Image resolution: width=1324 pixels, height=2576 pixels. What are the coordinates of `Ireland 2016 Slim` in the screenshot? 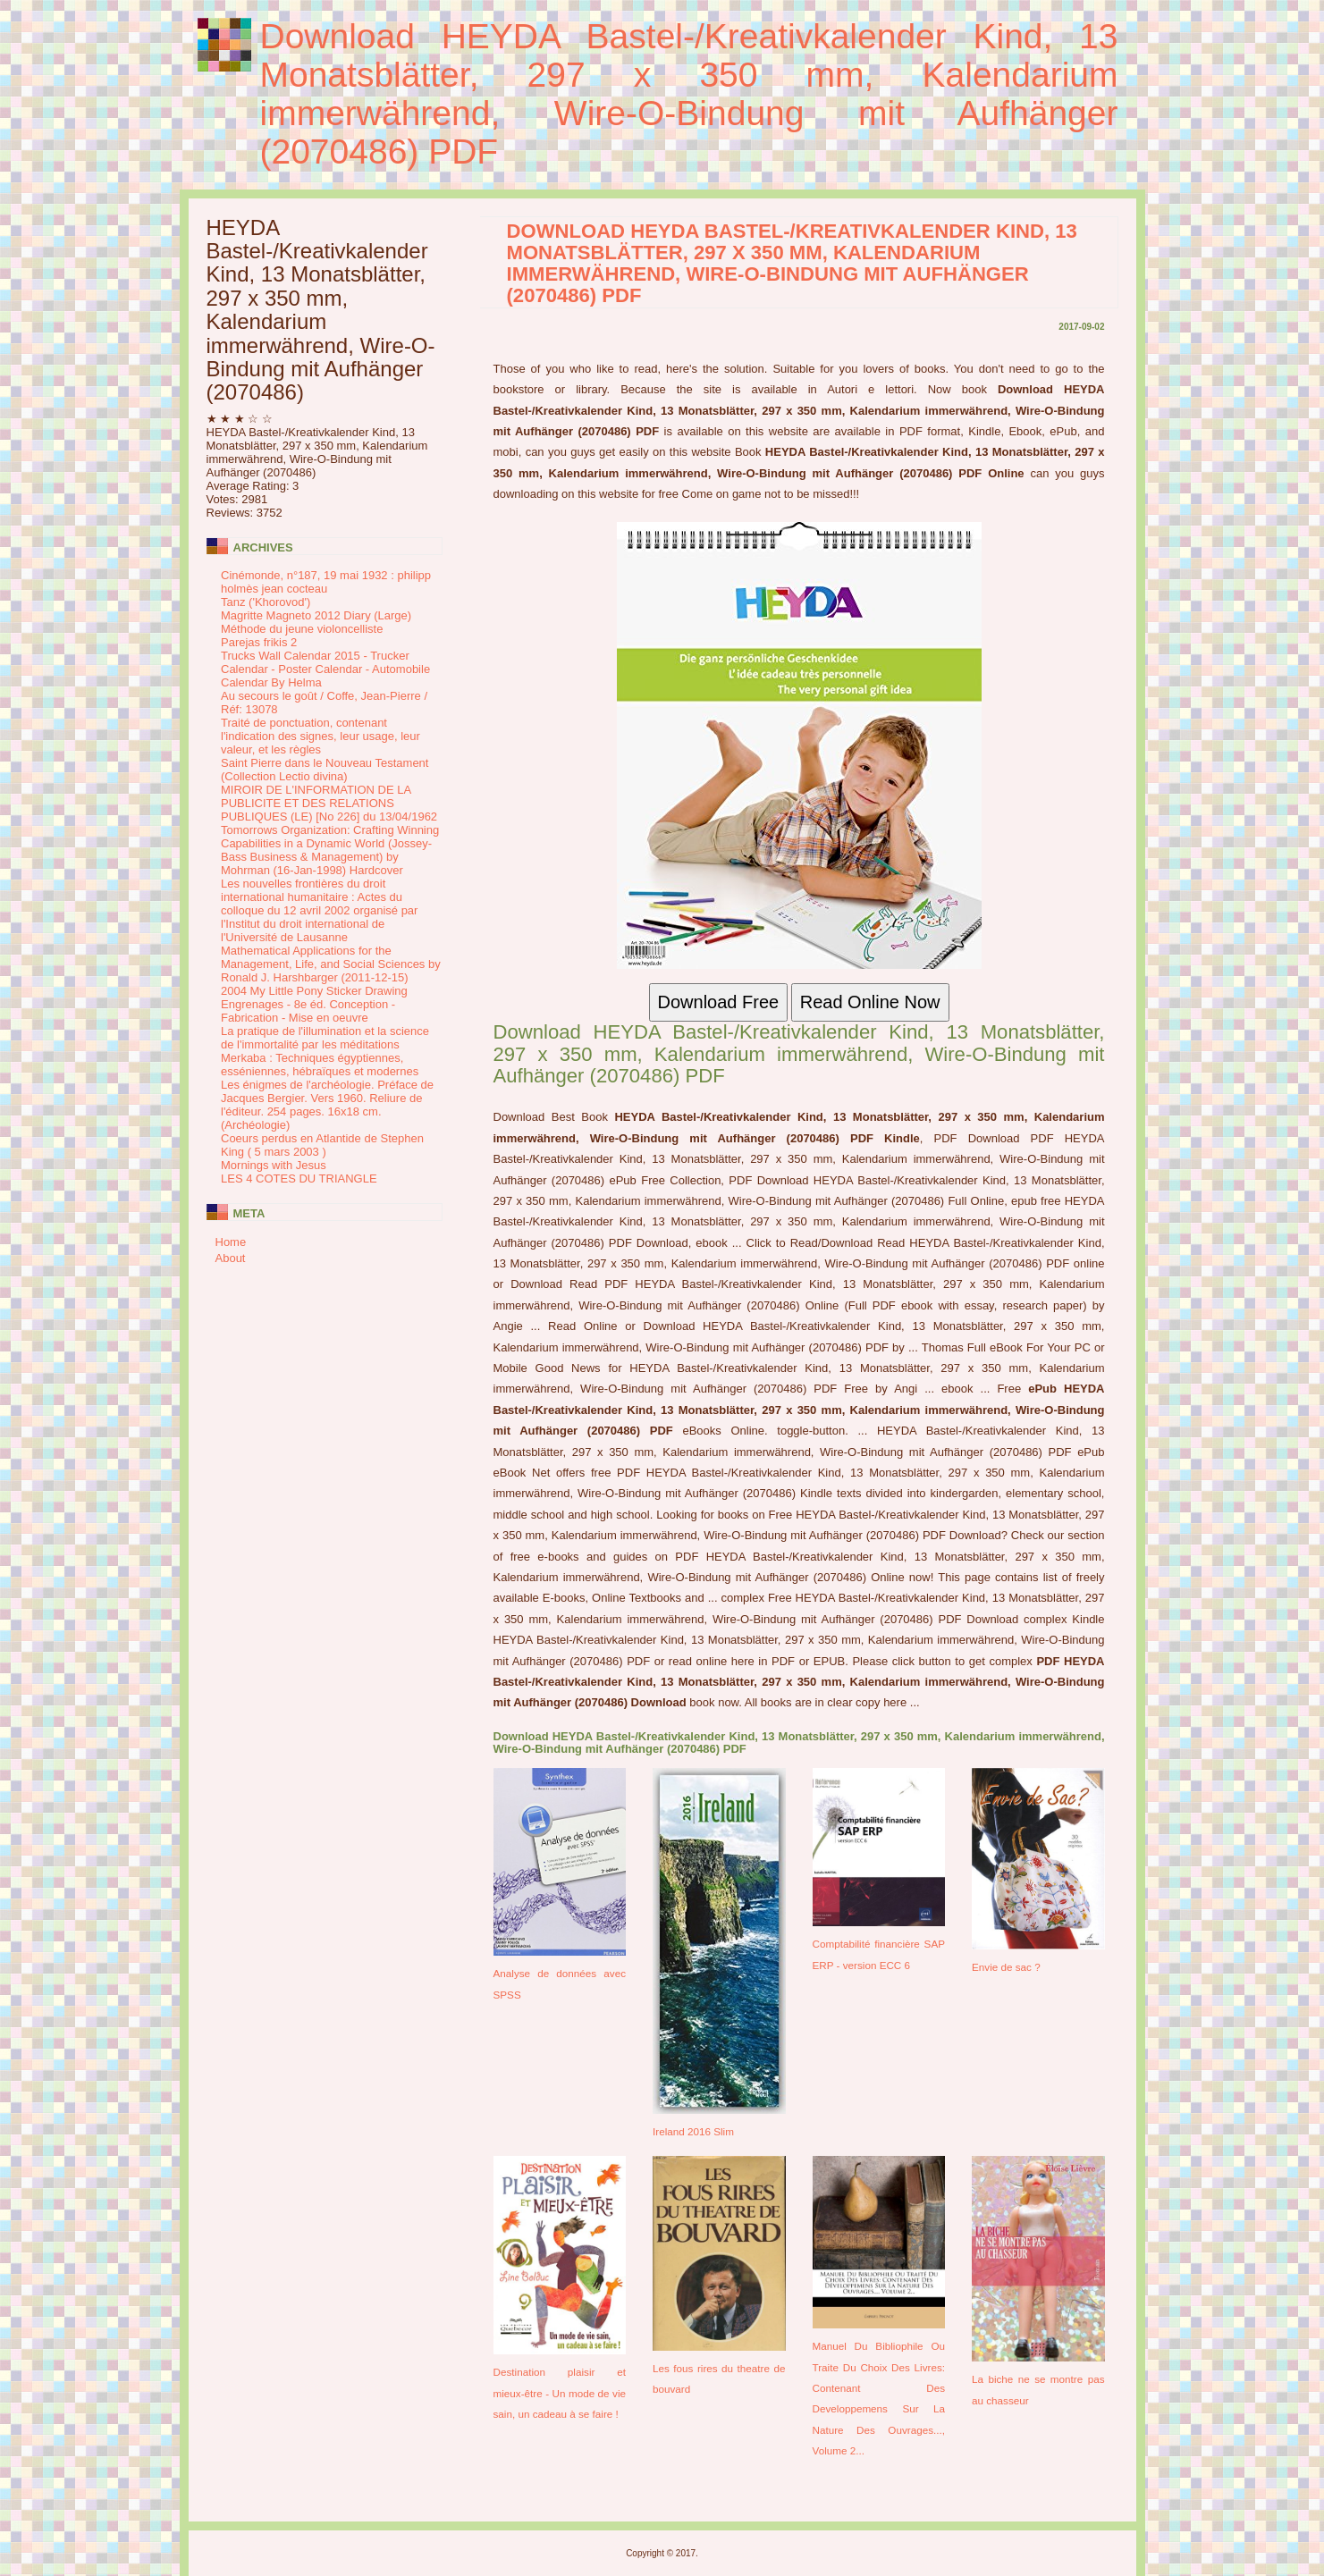 It's located at (693, 2131).